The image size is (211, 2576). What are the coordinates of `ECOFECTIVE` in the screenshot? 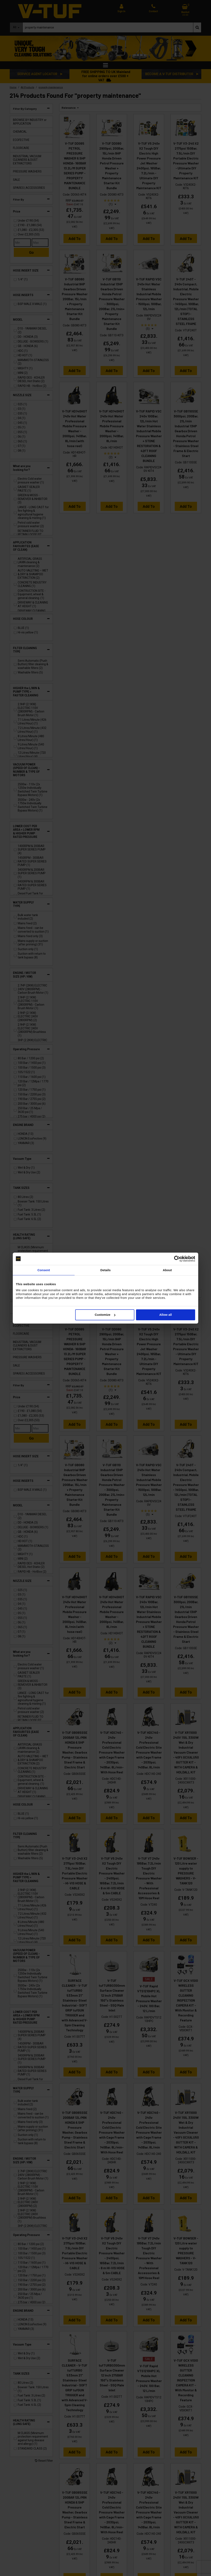 It's located at (21, 140).